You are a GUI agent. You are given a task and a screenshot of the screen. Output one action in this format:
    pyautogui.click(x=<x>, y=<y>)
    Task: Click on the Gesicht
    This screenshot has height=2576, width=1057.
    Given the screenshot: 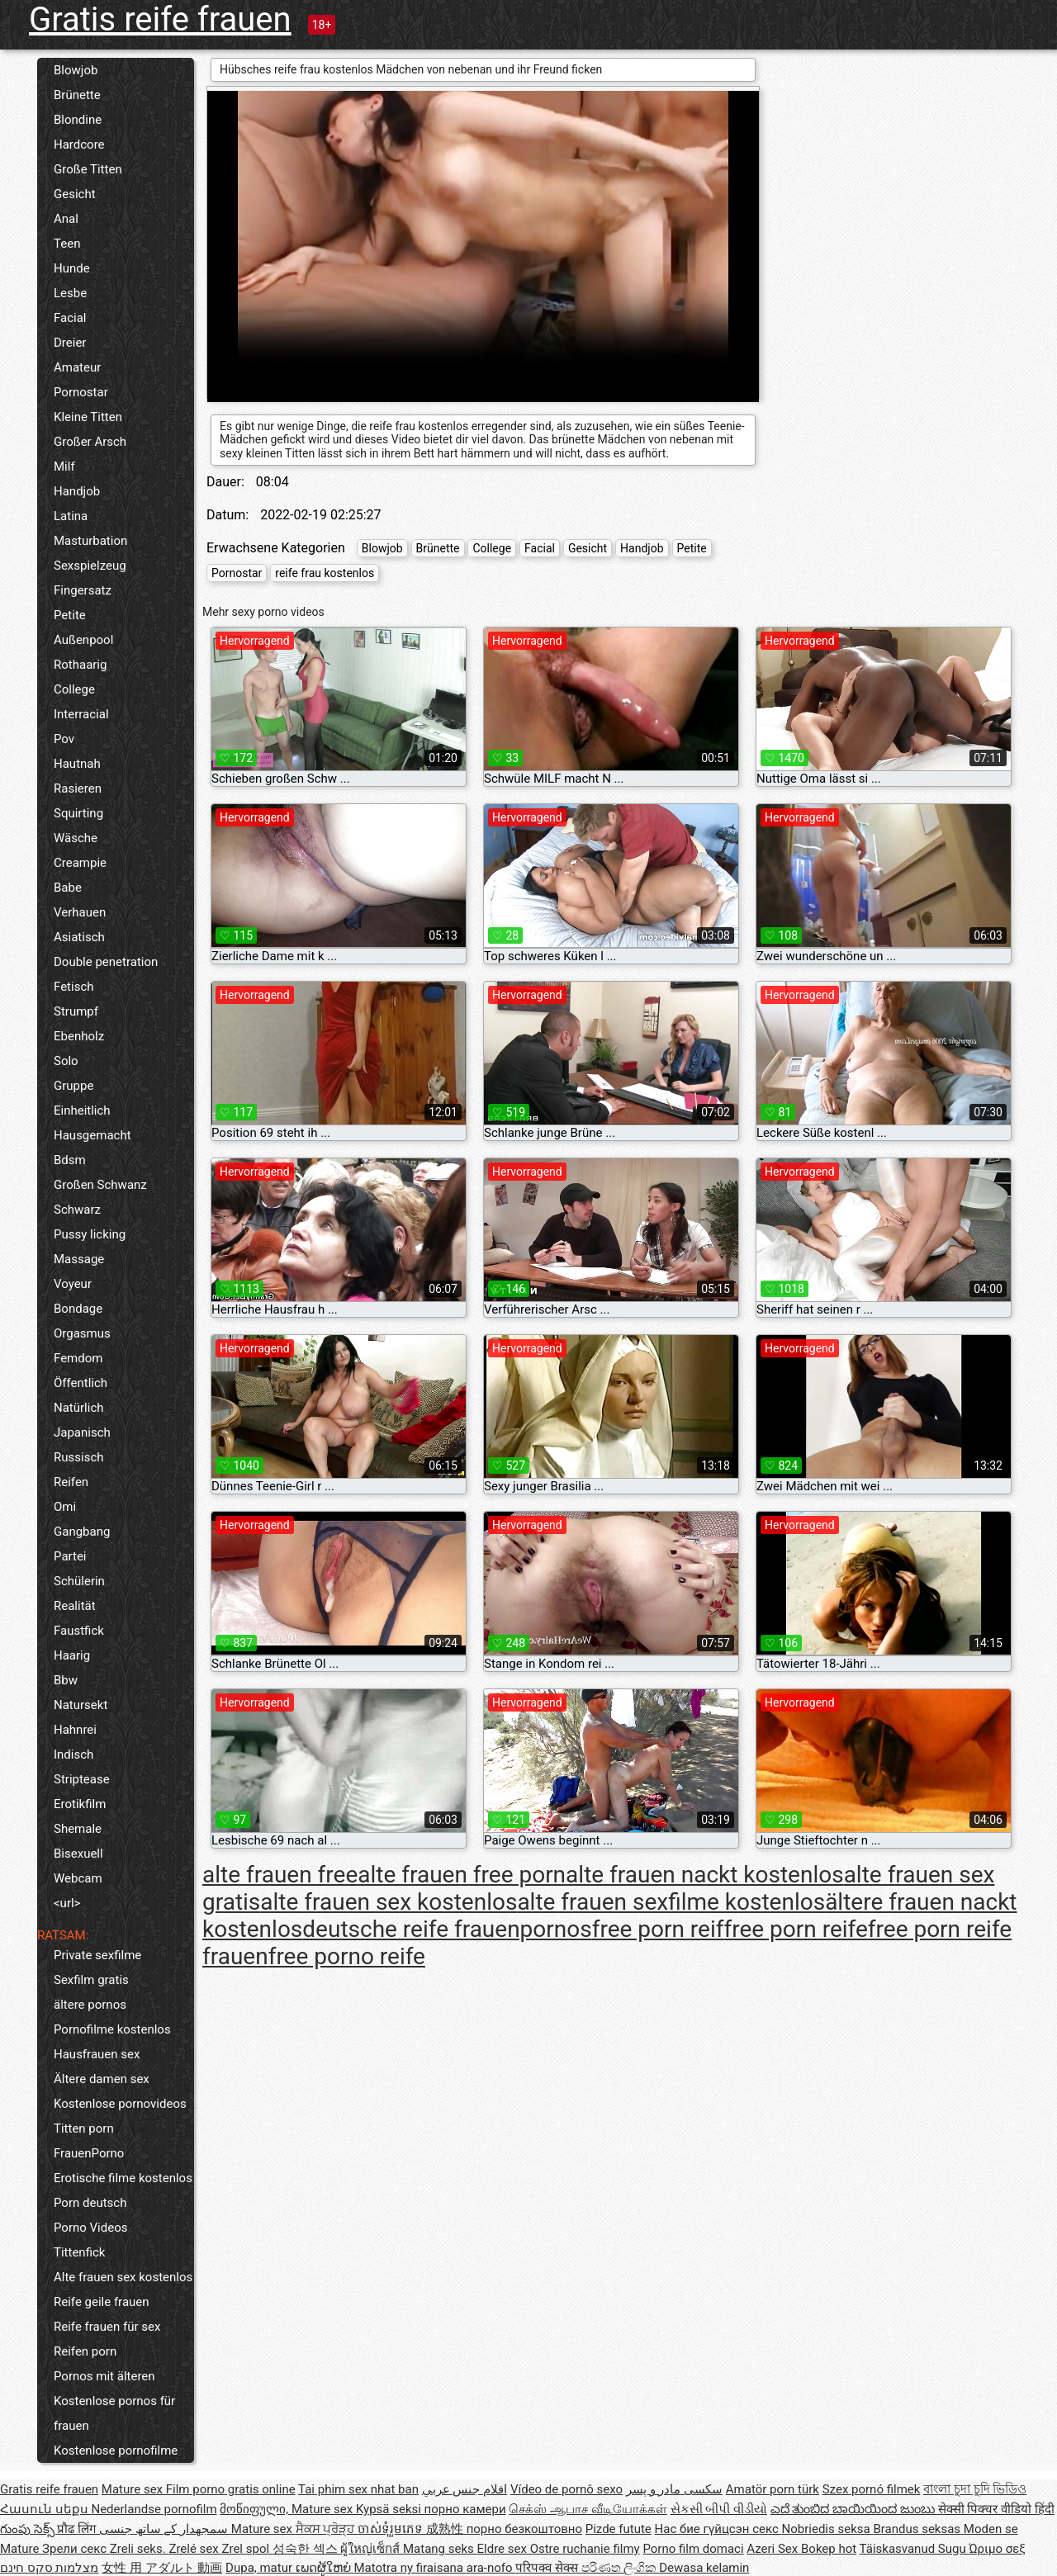 What is the action you would take?
    pyautogui.click(x=75, y=194)
    